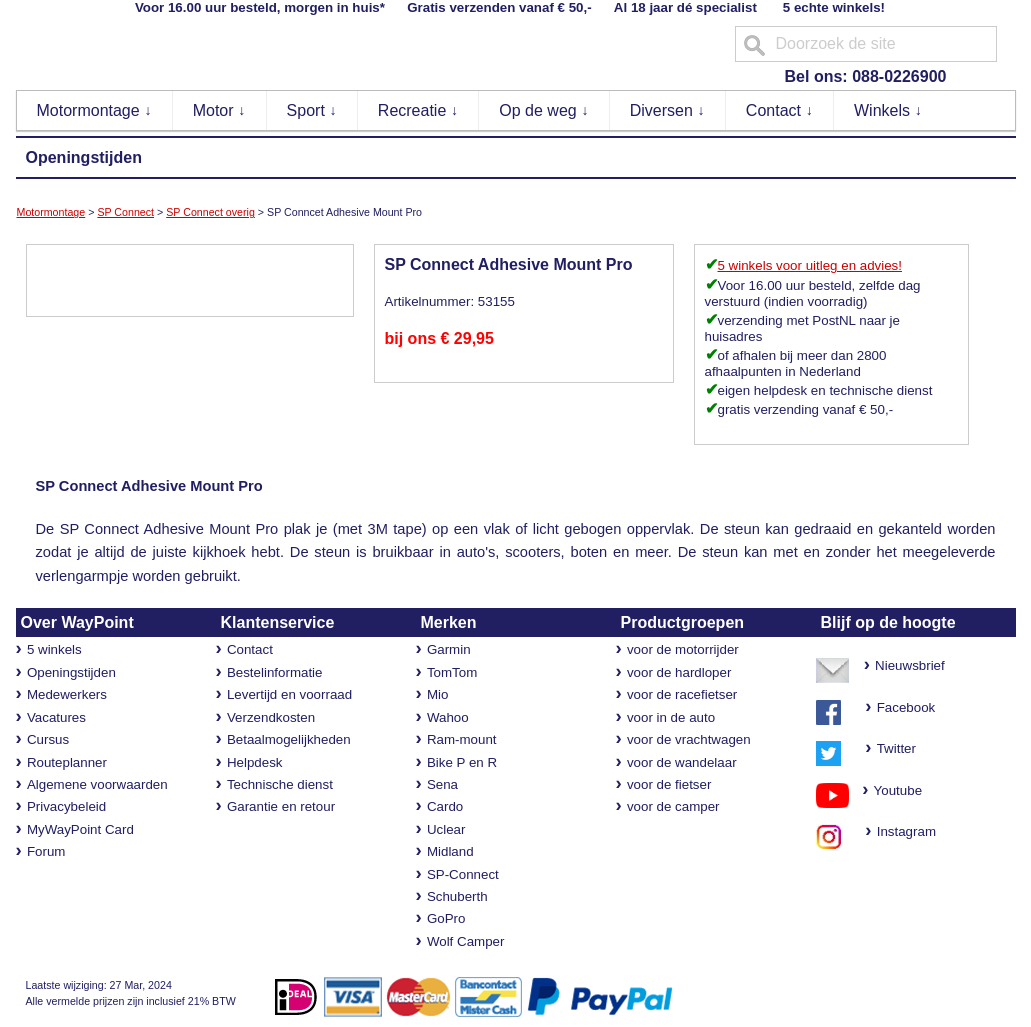 This screenshot has width=1031, height=1027. Describe the element at coordinates (689, 739) in the screenshot. I see `voor de vrachtwagen` at that location.